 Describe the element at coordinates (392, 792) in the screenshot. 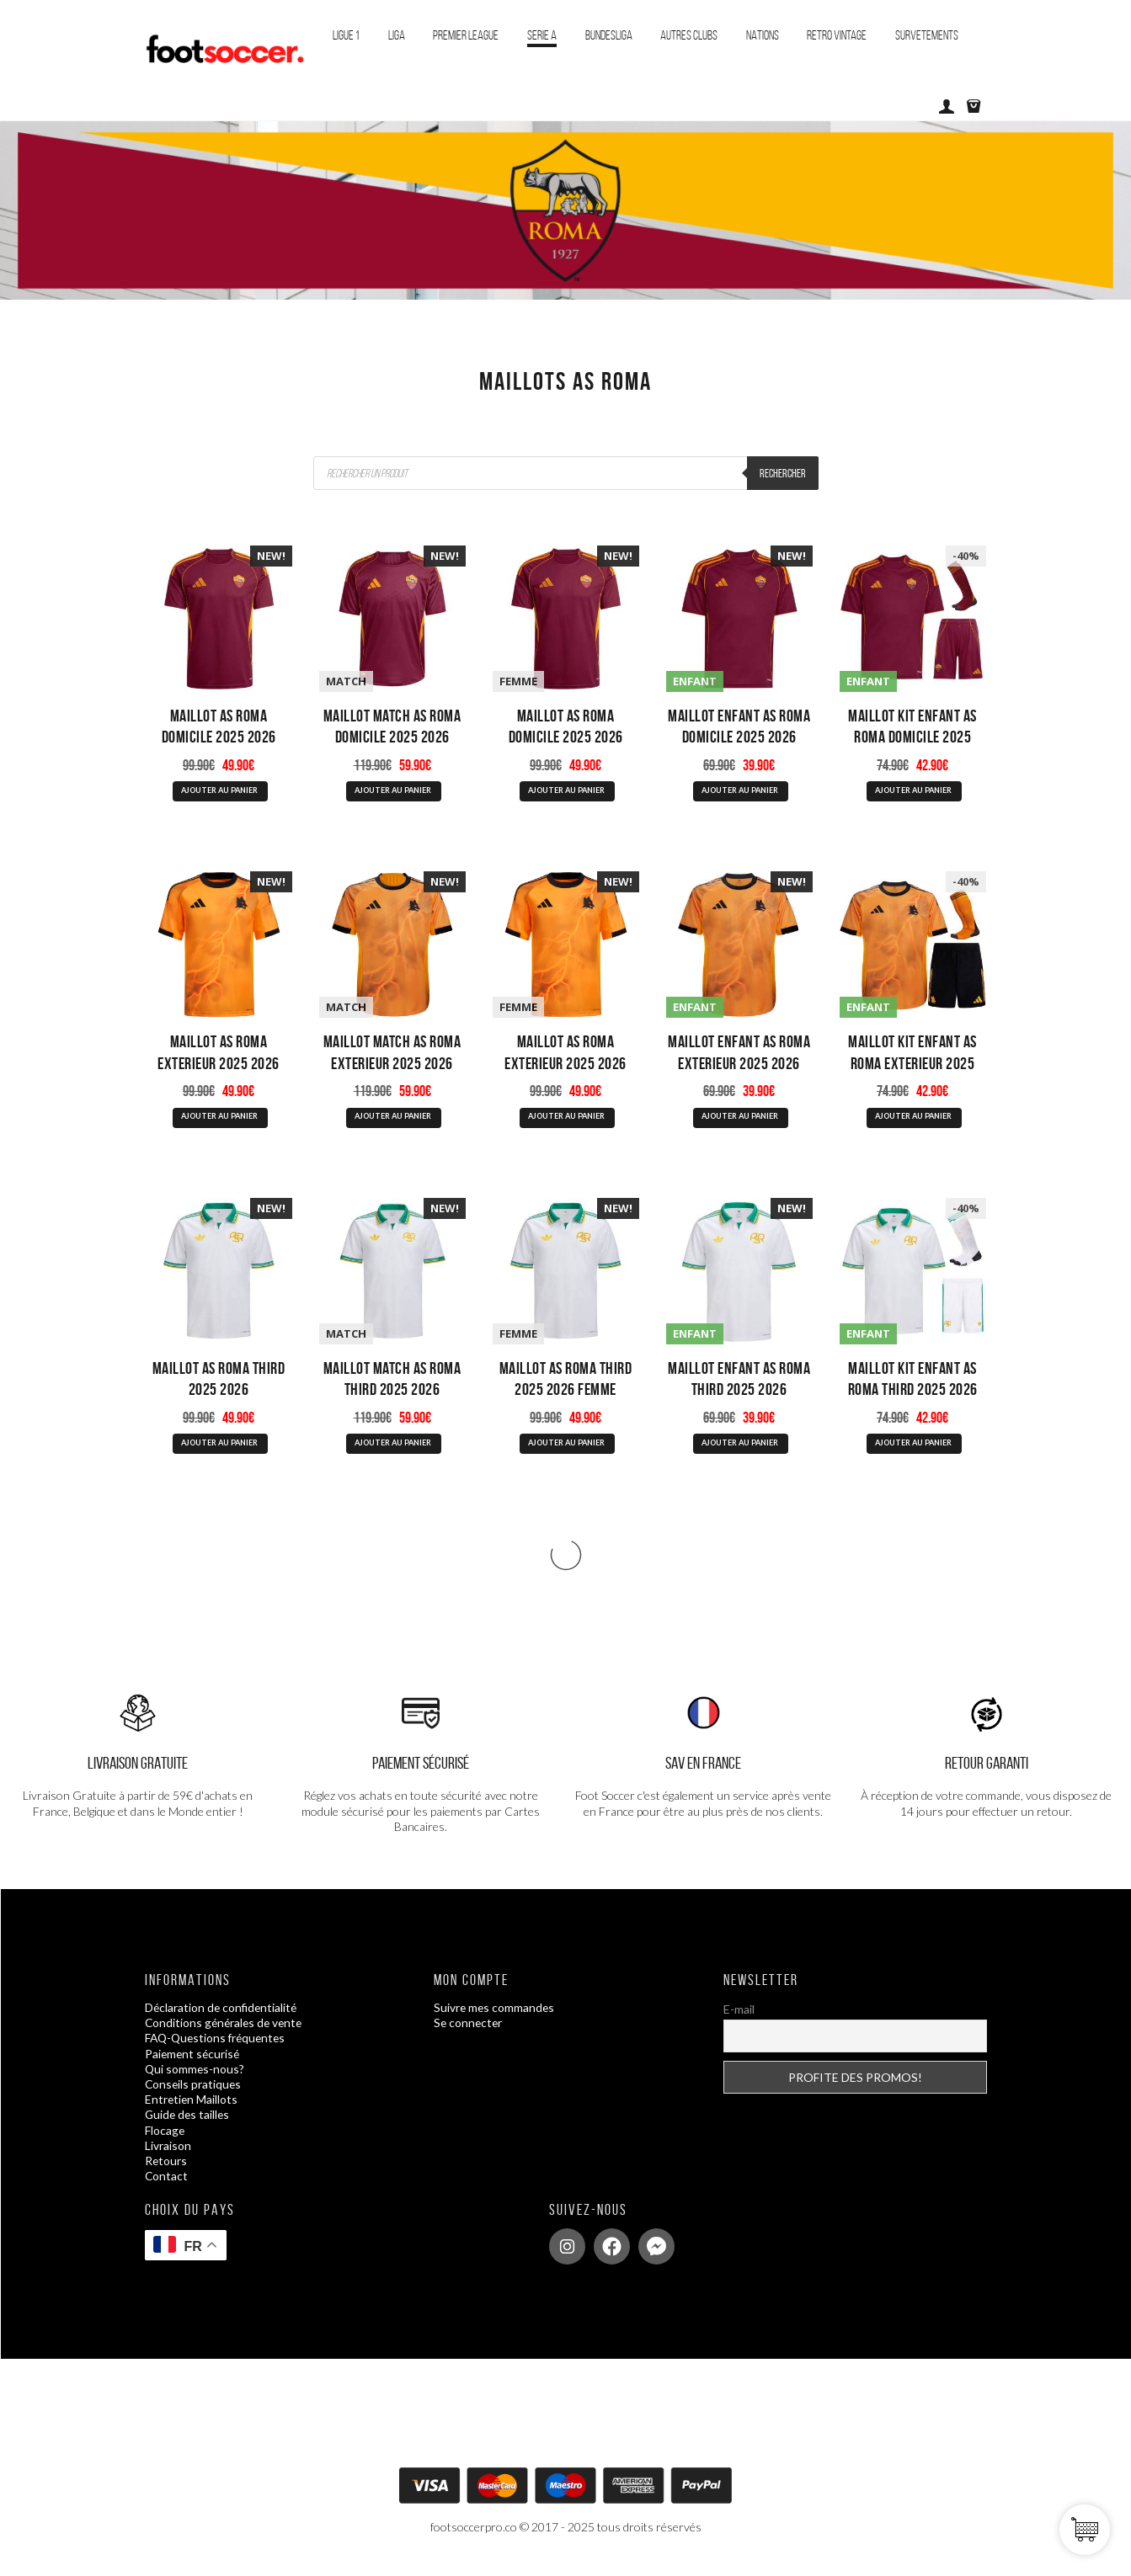

I see `AJOUTER AU PANIER [Sélectionner les options pour “Maillot Match AS Roma Domicile 2025 2026”]` at that location.